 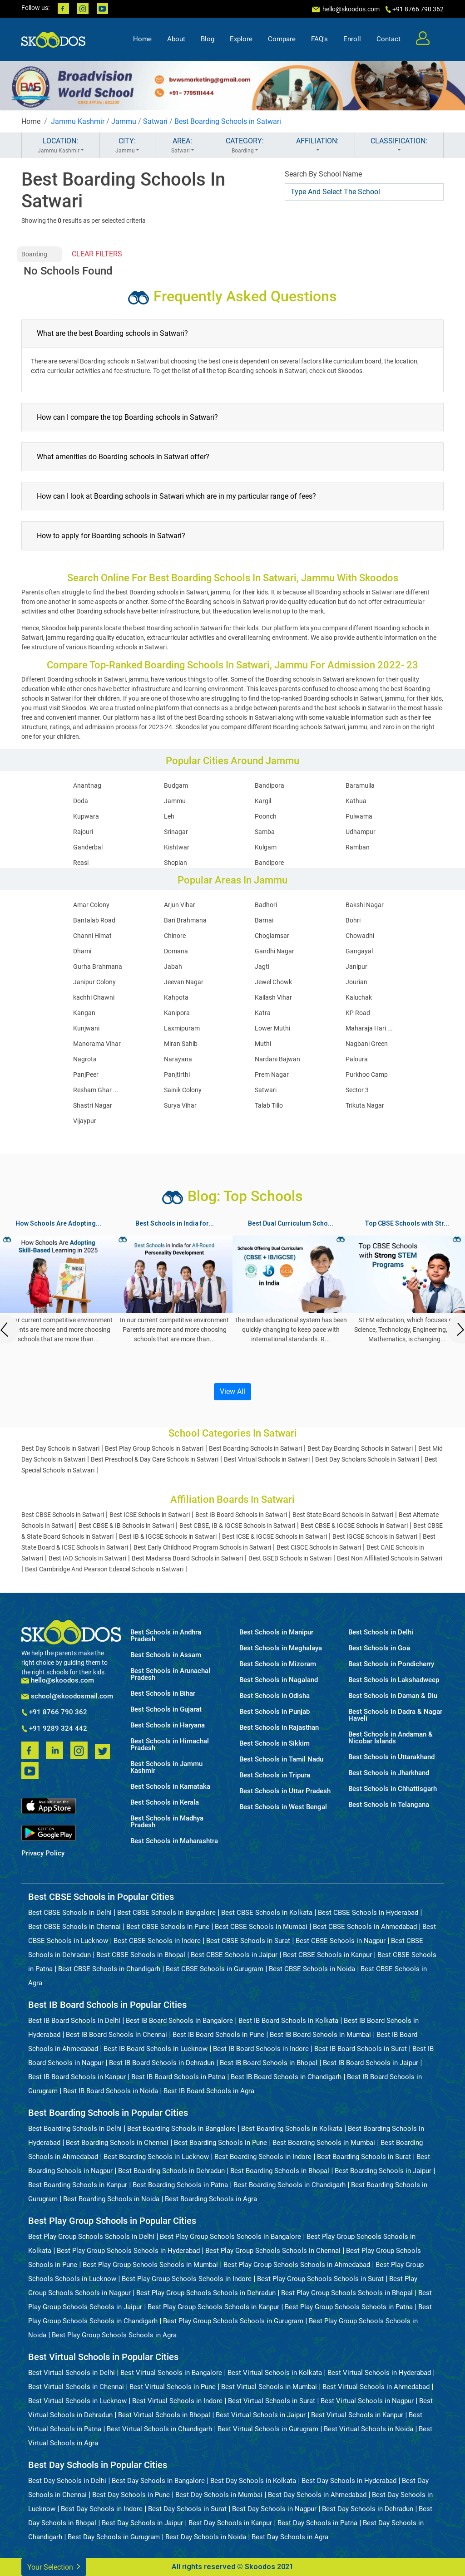 I want to click on Best Play Group Schools in Satwari, so click(x=154, y=1448).